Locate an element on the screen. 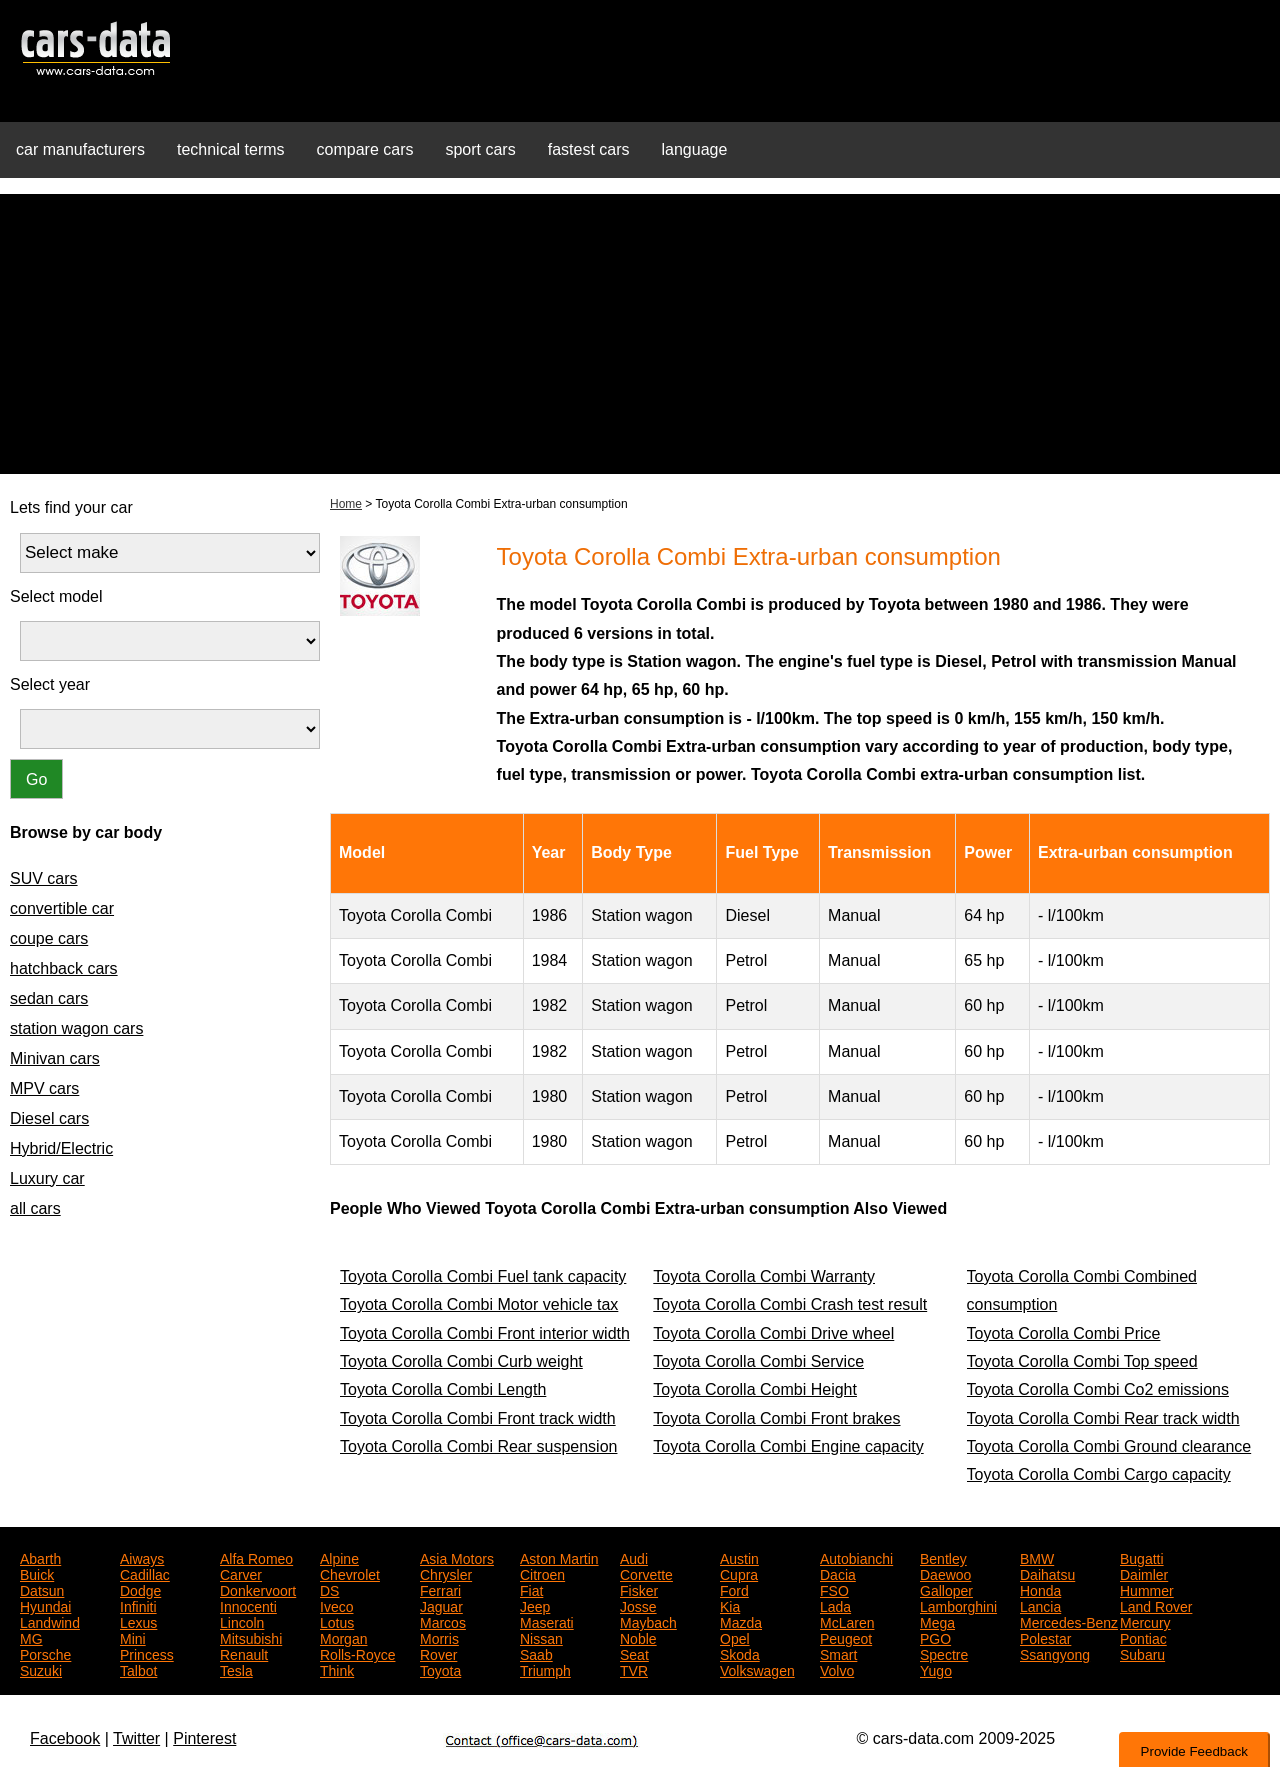  Asia Motors is located at coordinates (457, 1557).